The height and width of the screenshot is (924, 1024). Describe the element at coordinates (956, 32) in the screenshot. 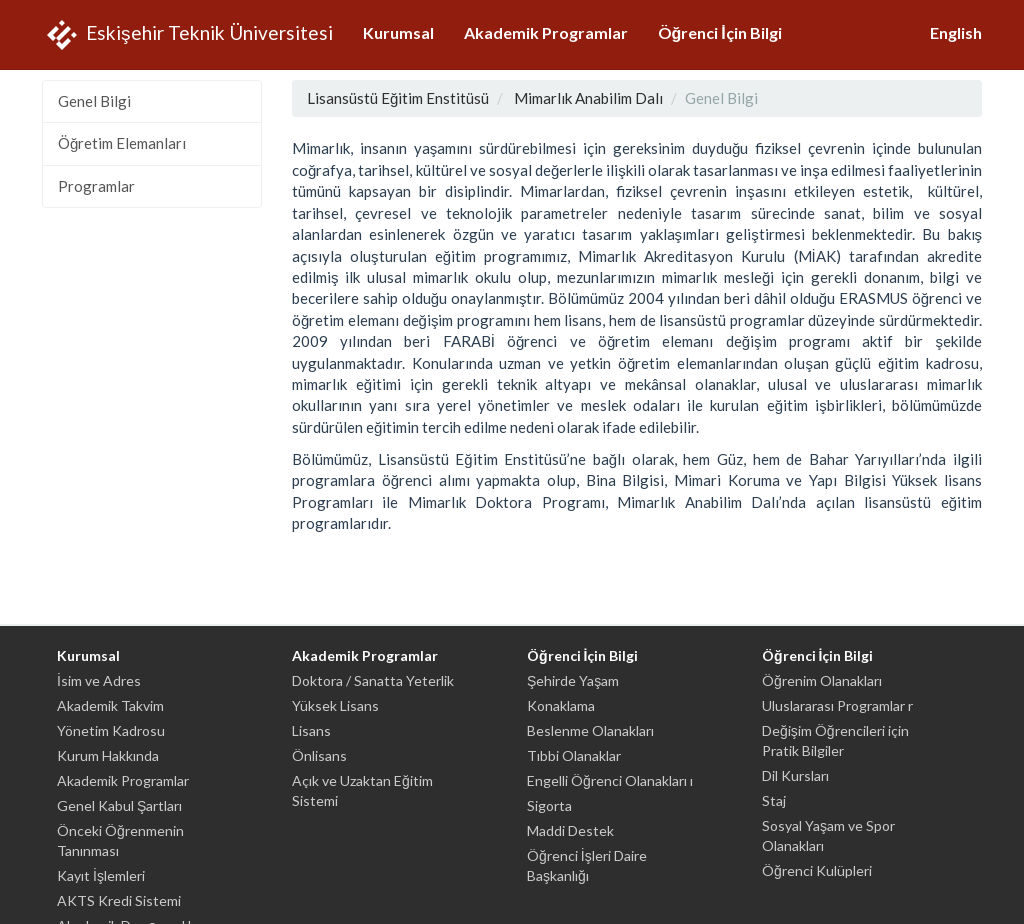

I see `English` at that location.